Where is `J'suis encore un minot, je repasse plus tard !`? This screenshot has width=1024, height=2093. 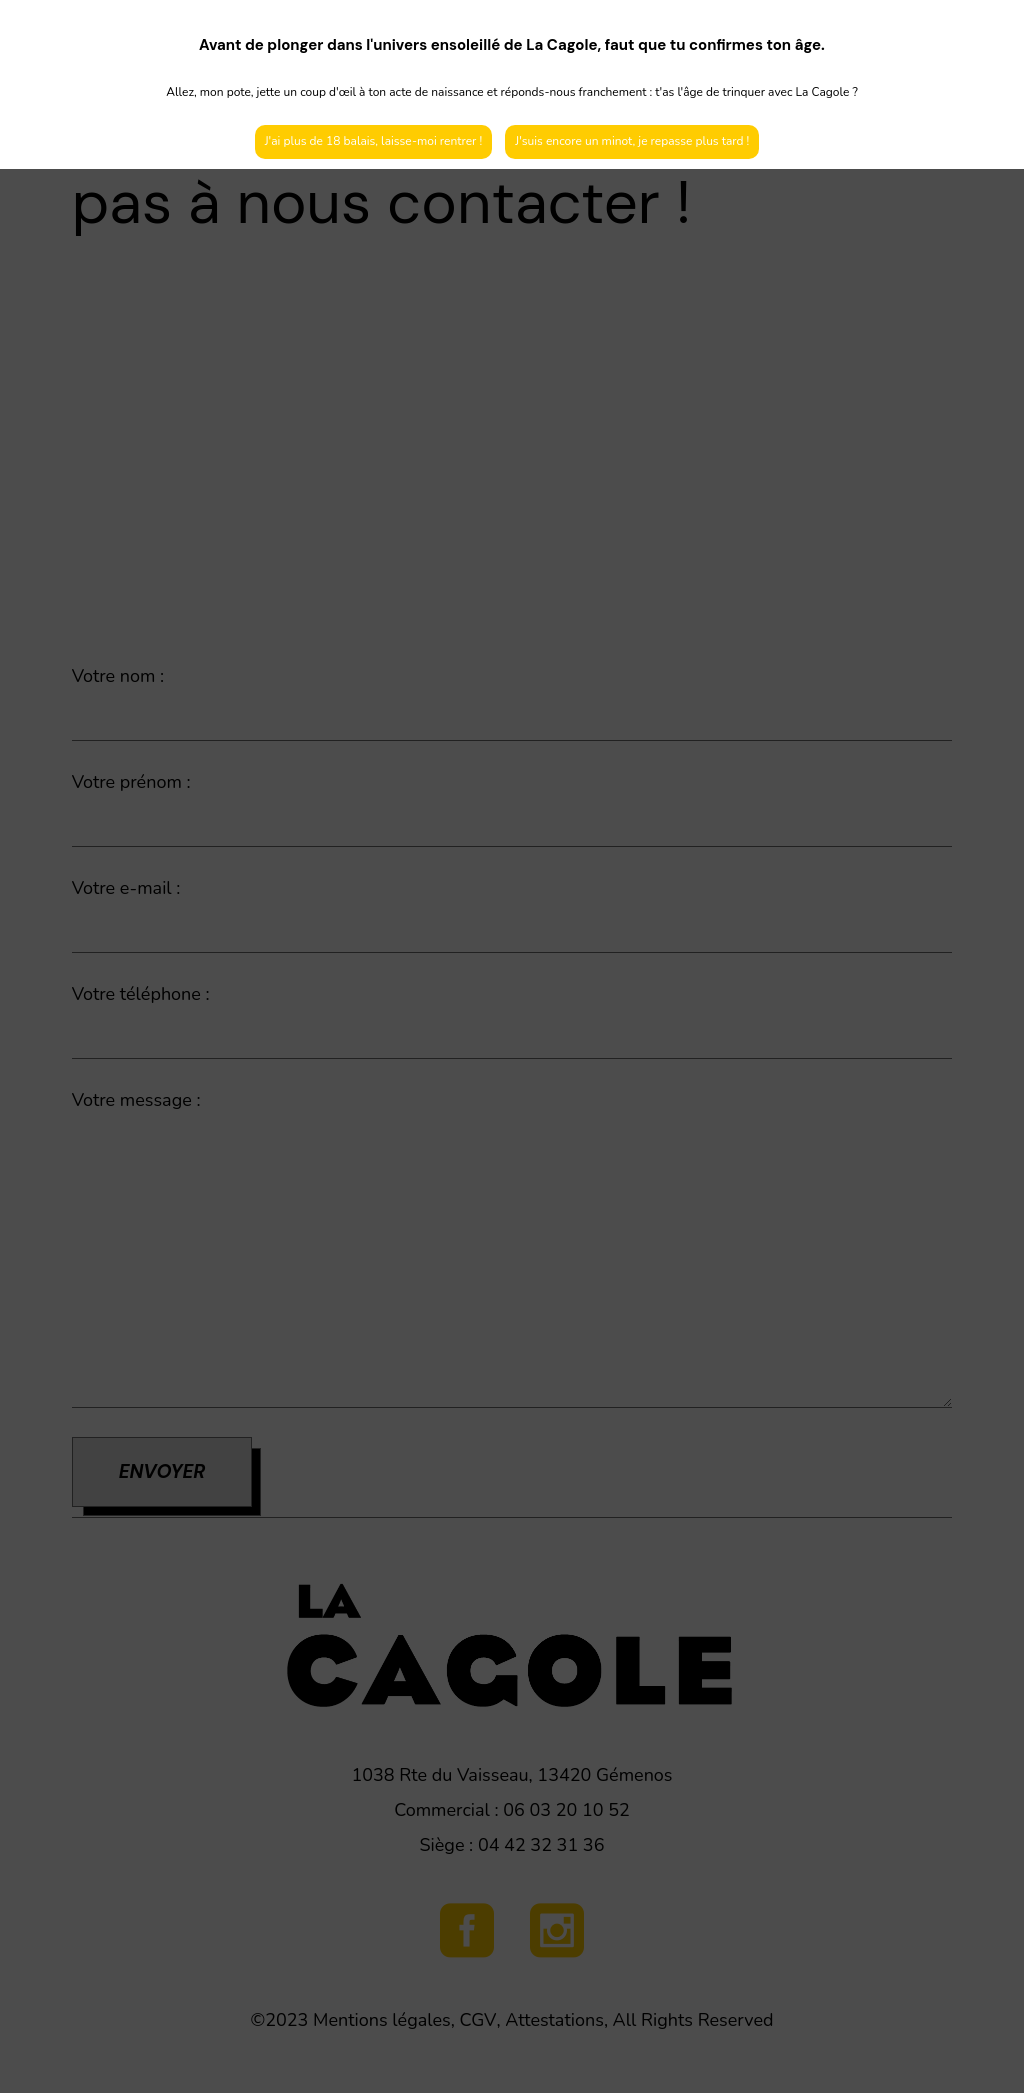 J'suis encore un minot, je repasse plus tard ! is located at coordinates (632, 141).